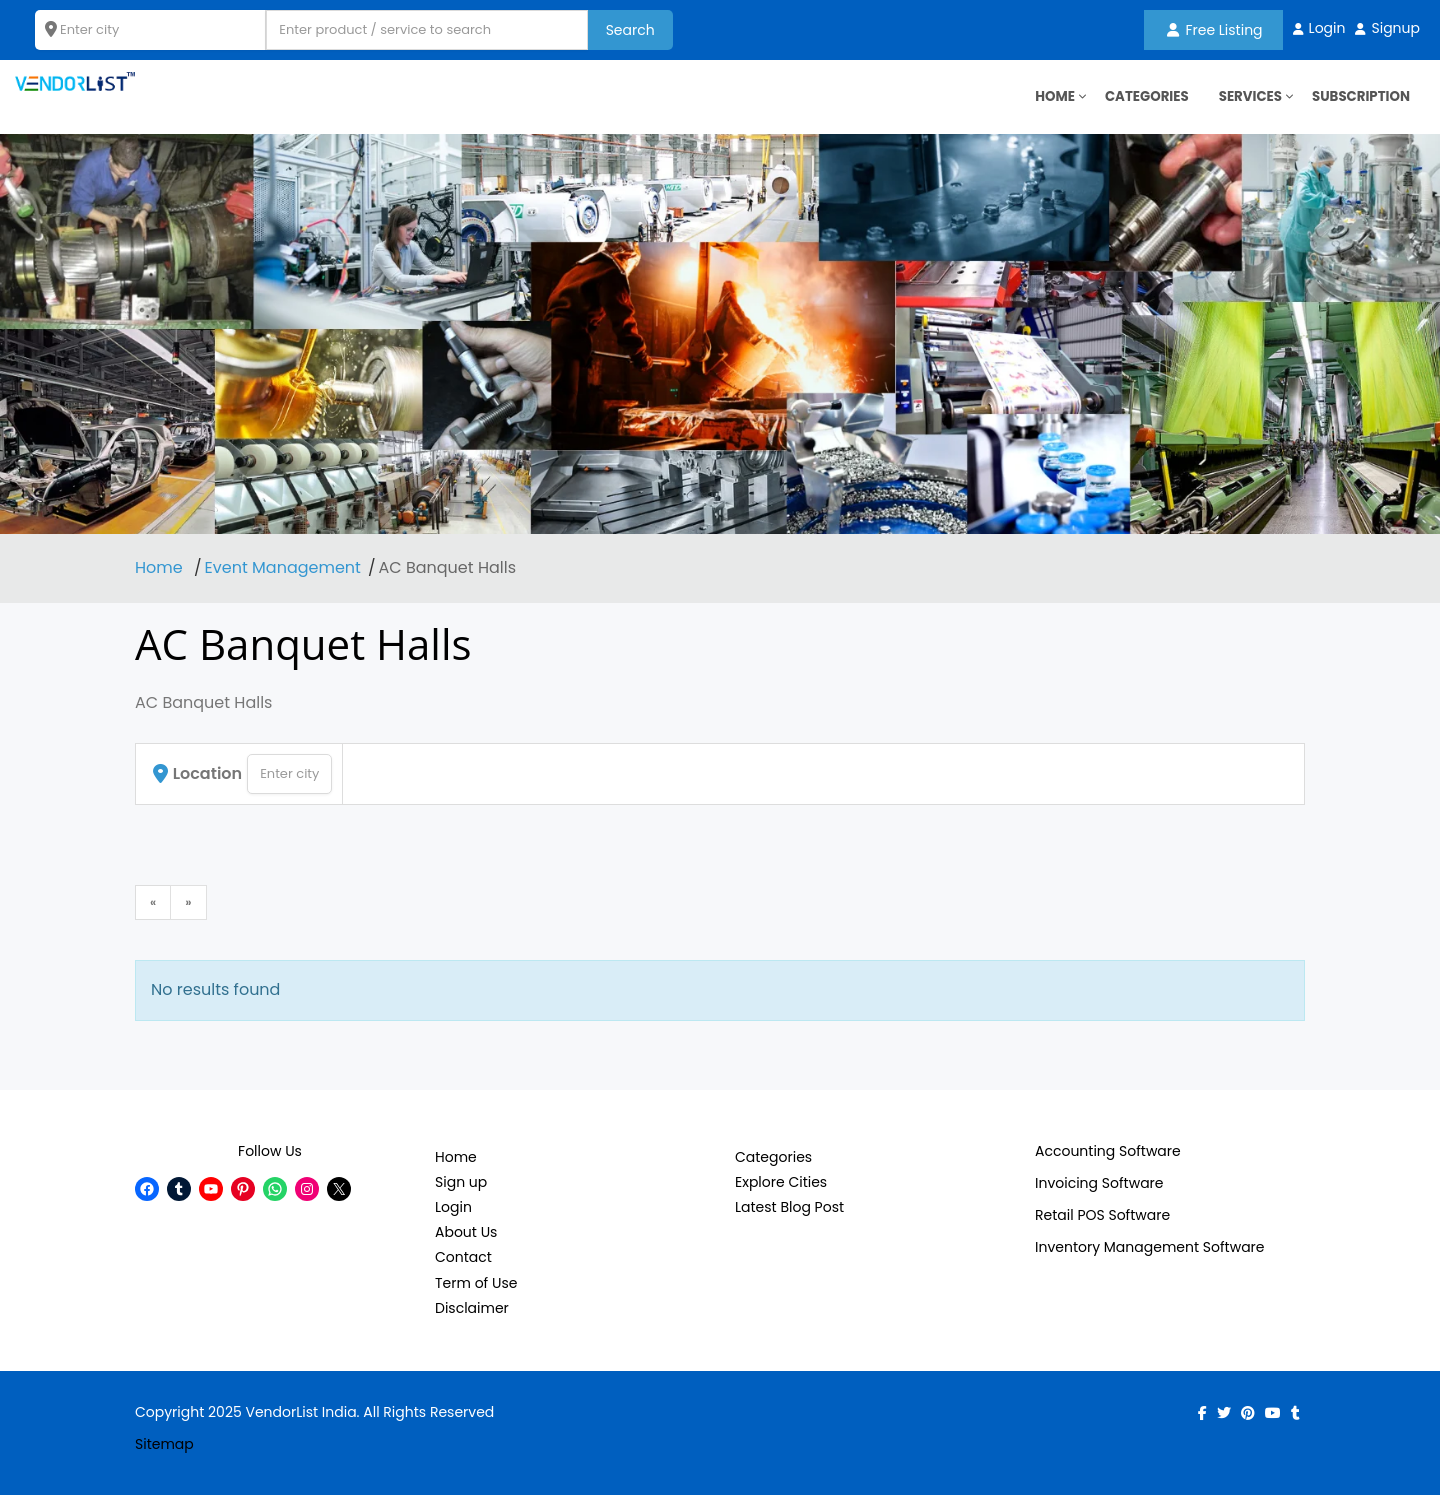 This screenshot has width=1440, height=1511. What do you see at coordinates (1150, 1262) in the screenshot?
I see `Inventory Management Software` at bounding box center [1150, 1262].